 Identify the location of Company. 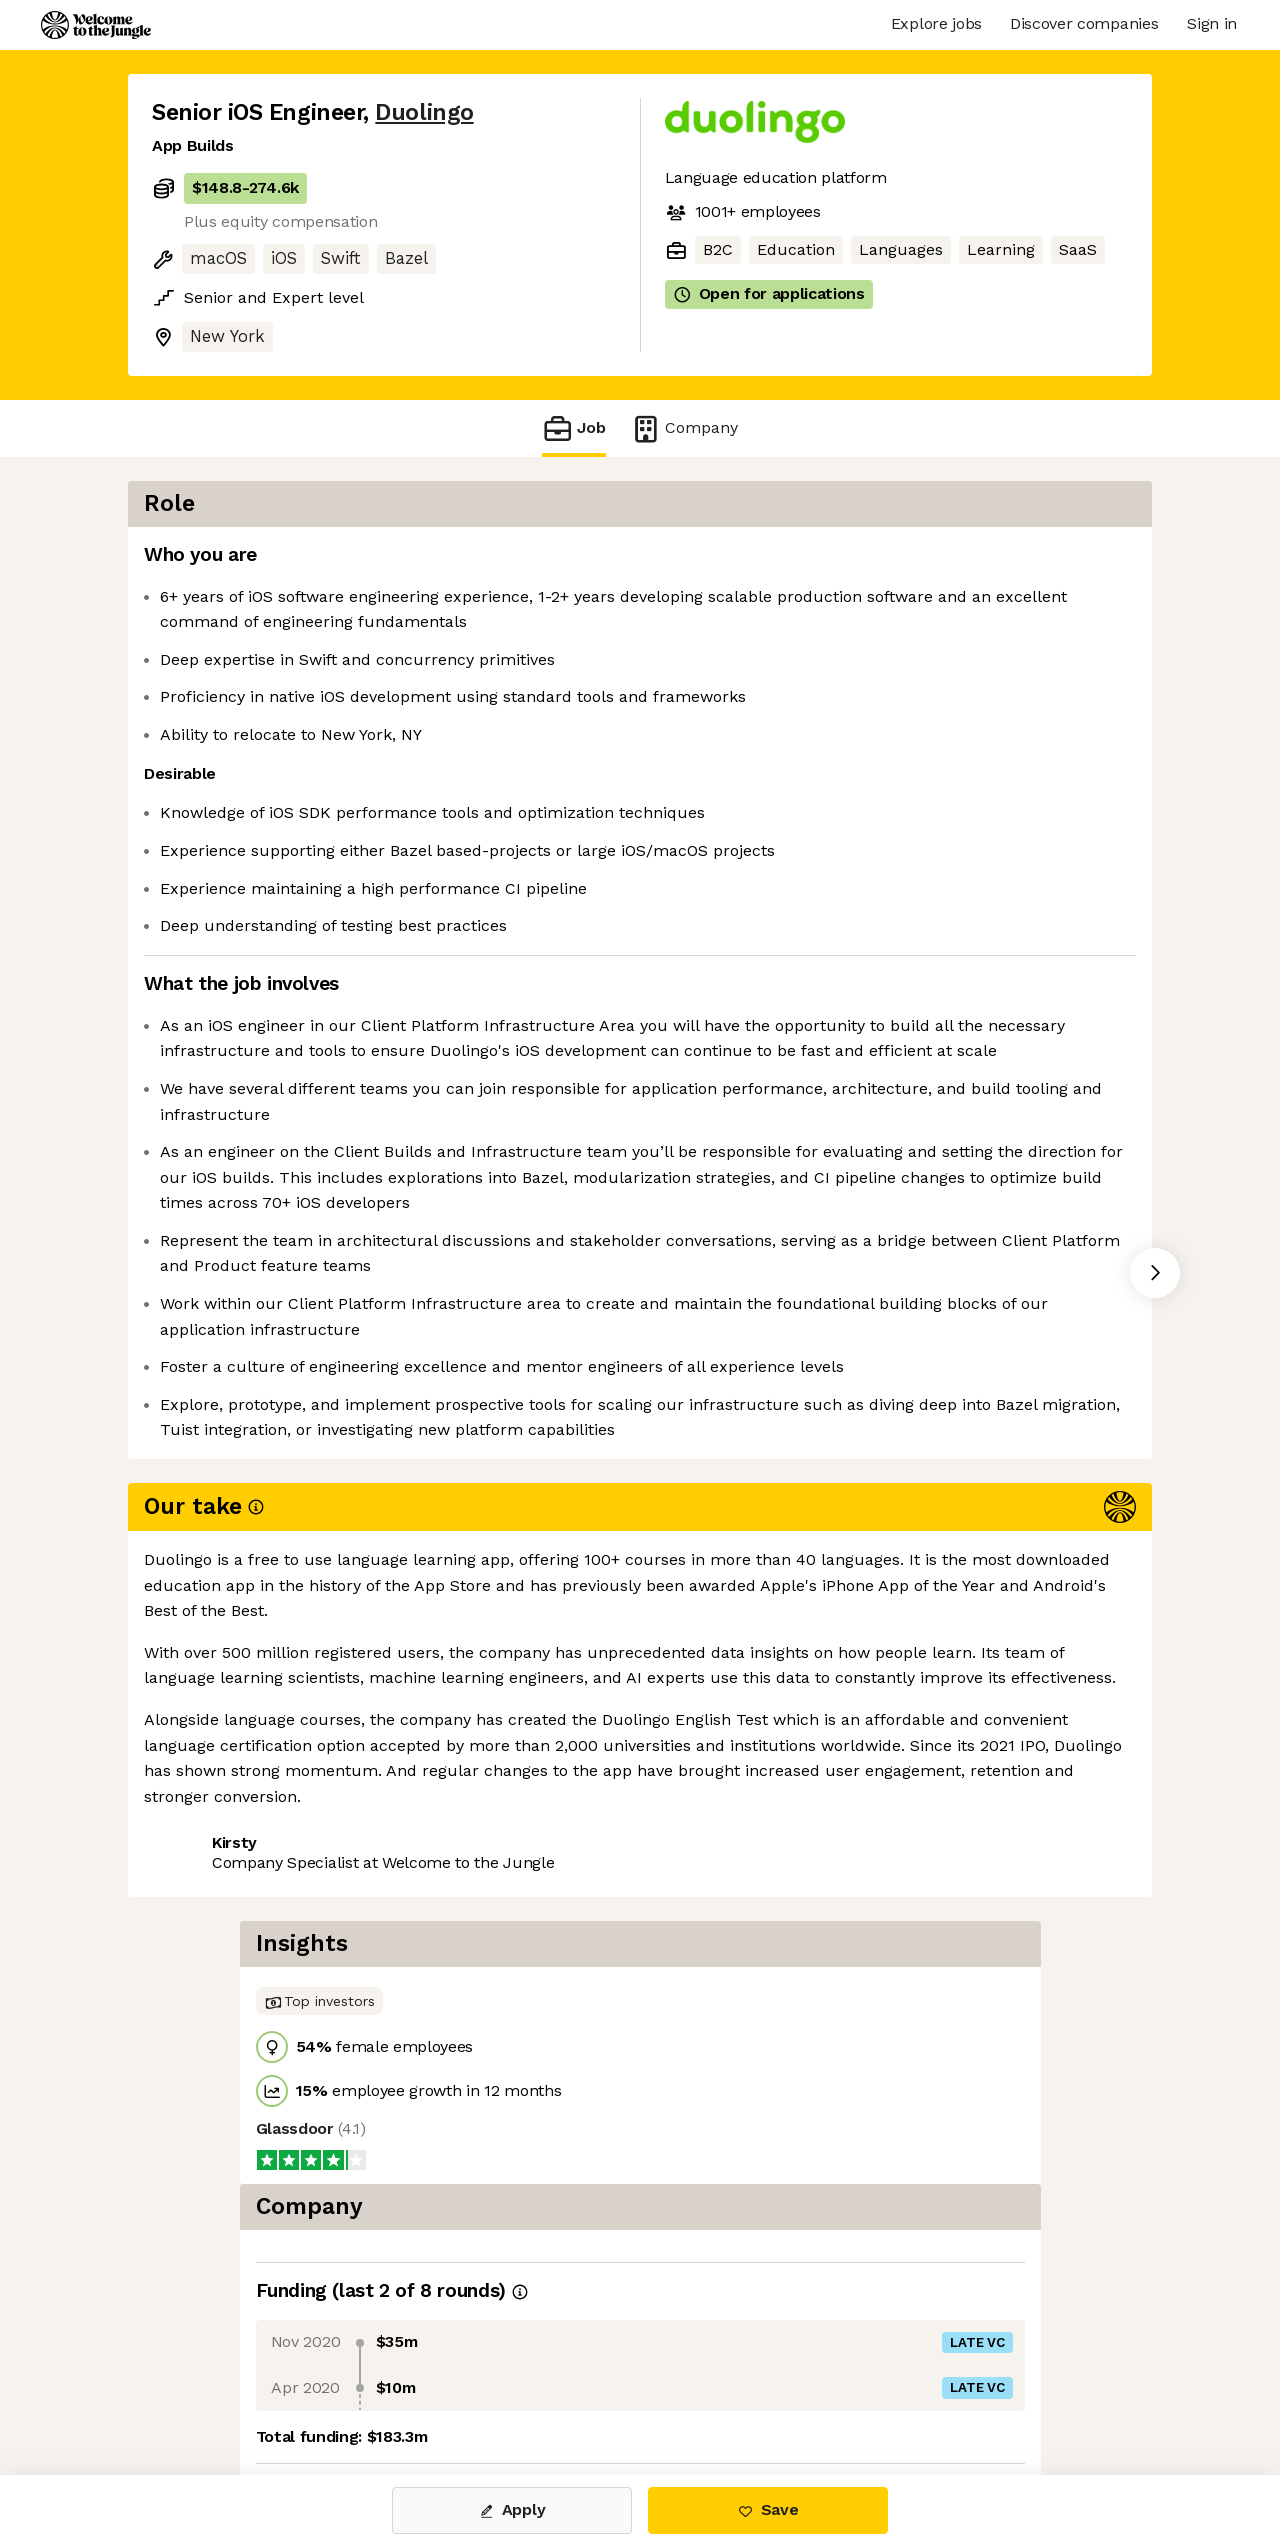
(684, 428).